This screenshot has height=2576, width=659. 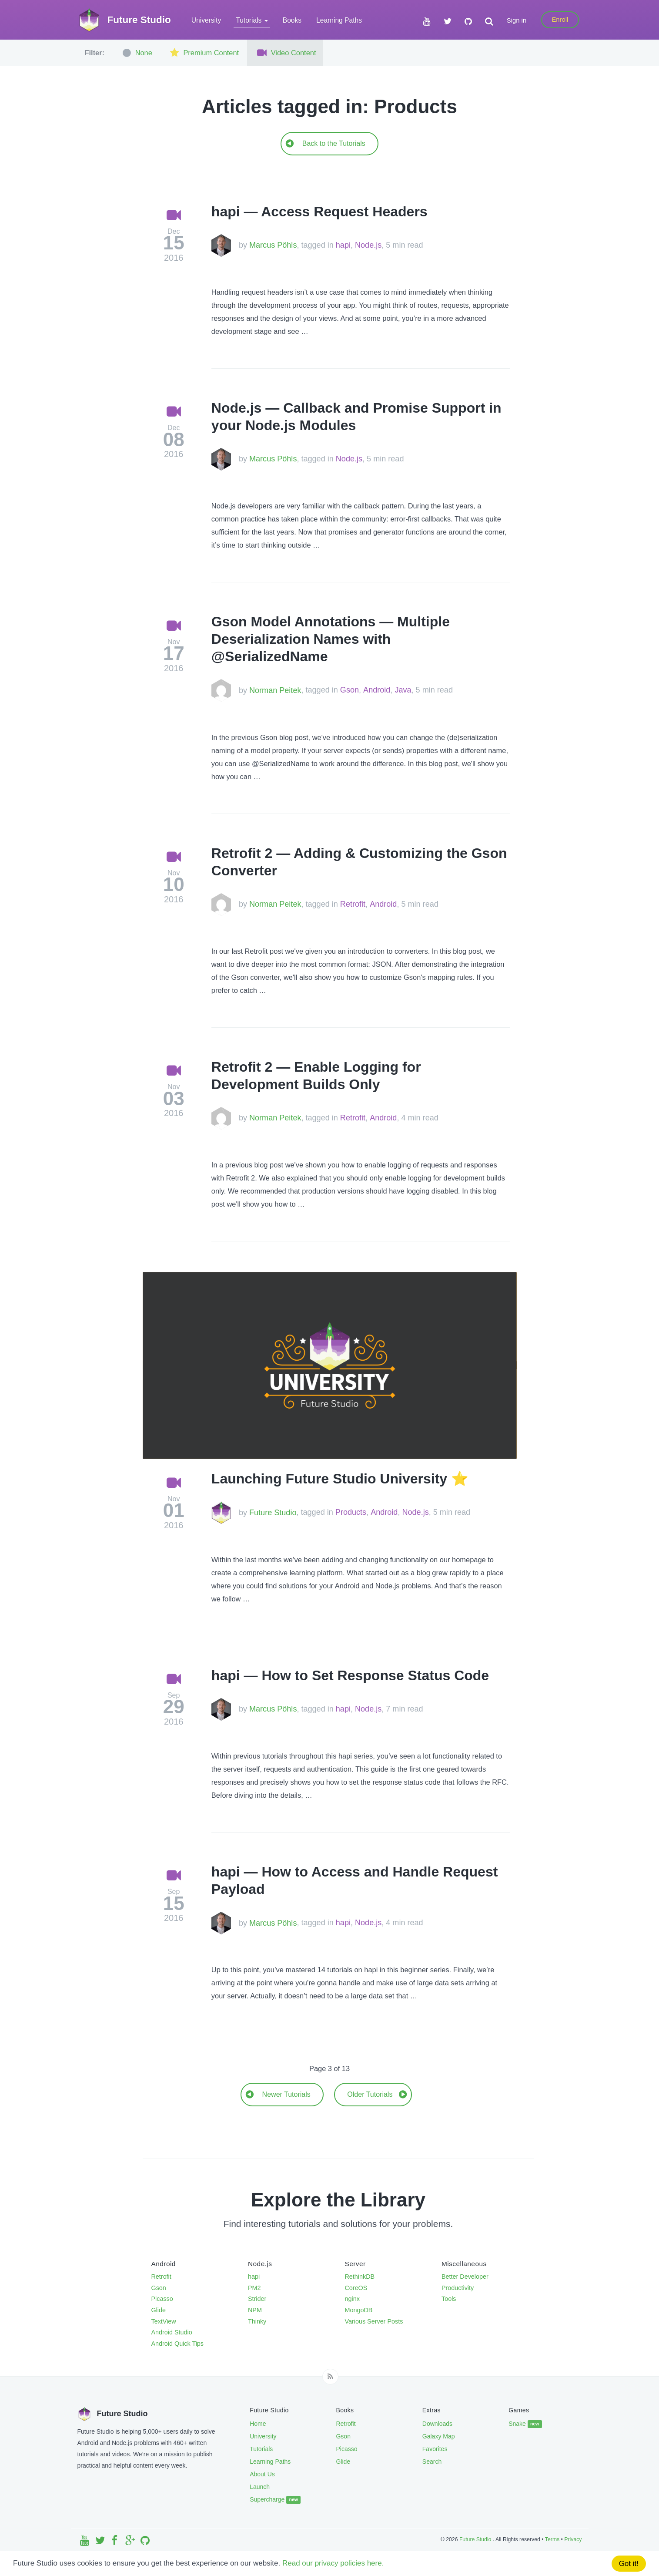 What do you see at coordinates (275, 2500) in the screenshot?
I see `Supercharge` at bounding box center [275, 2500].